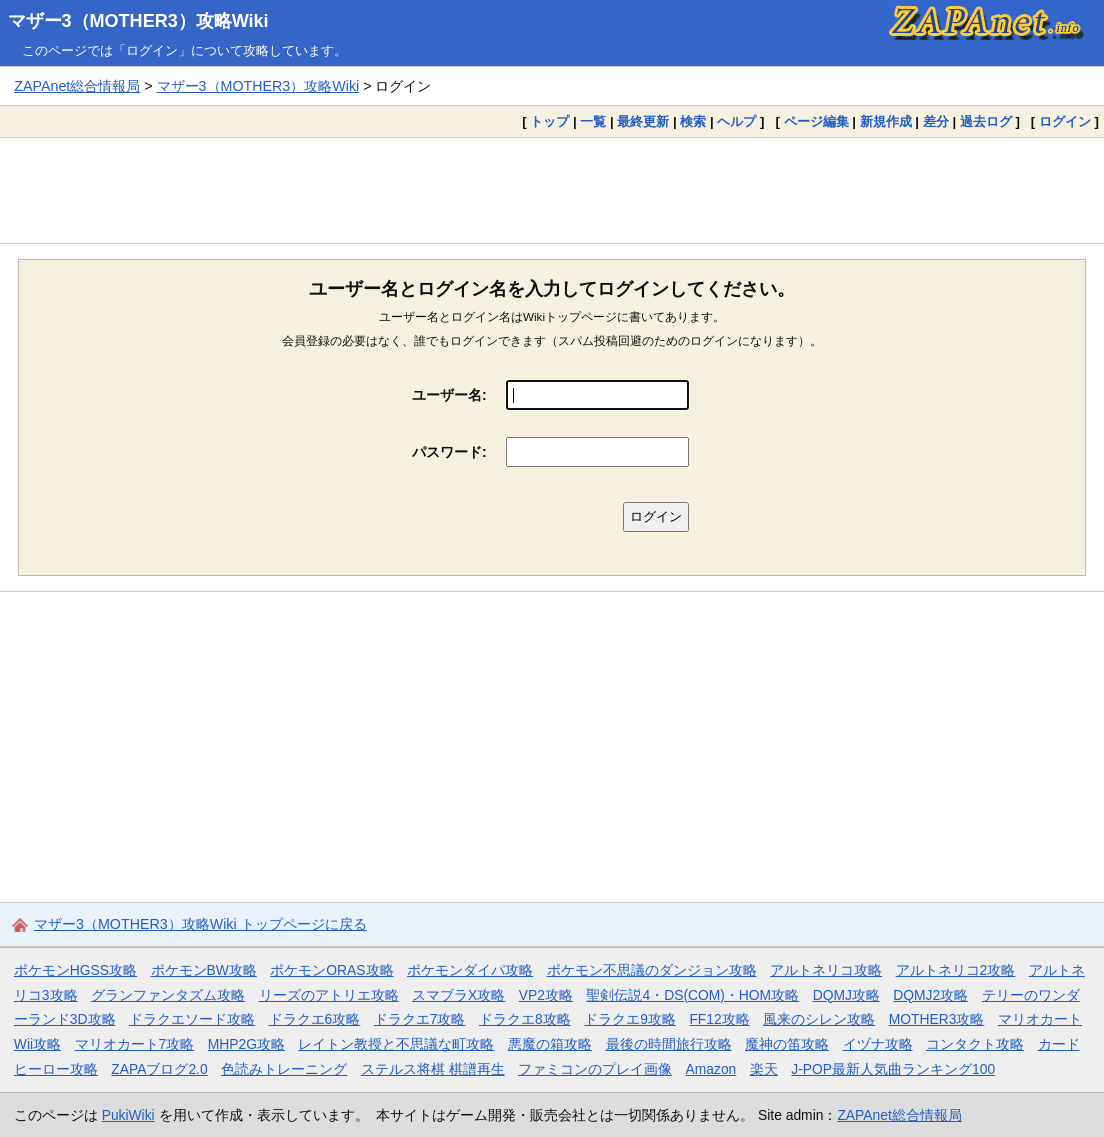 Image resolution: width=1104 pixels, height=1137 pixels. What do you see at coordinates (458, 995) in the screenshot?
I see `スマブラX攻略` at bounding box center [458, 995].